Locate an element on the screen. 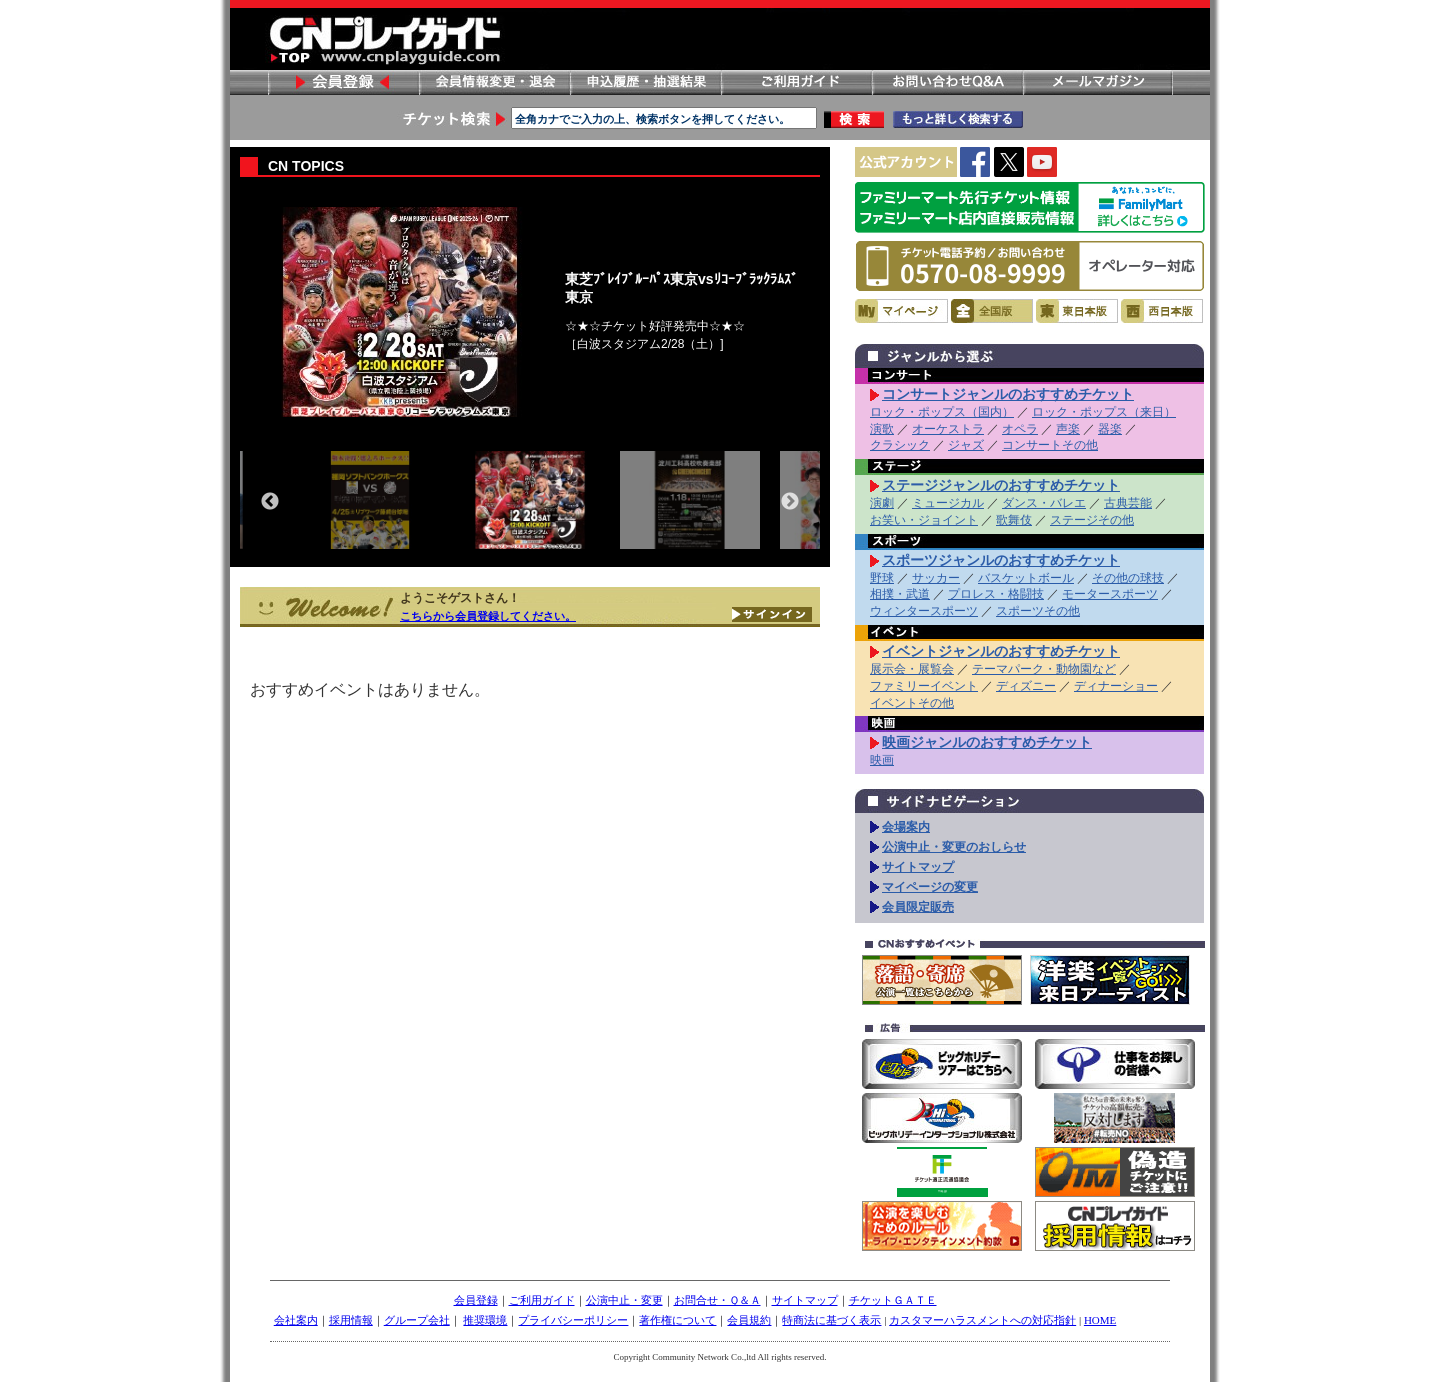  こちらから会員登録してください。 is located at coordinates (488, 616).